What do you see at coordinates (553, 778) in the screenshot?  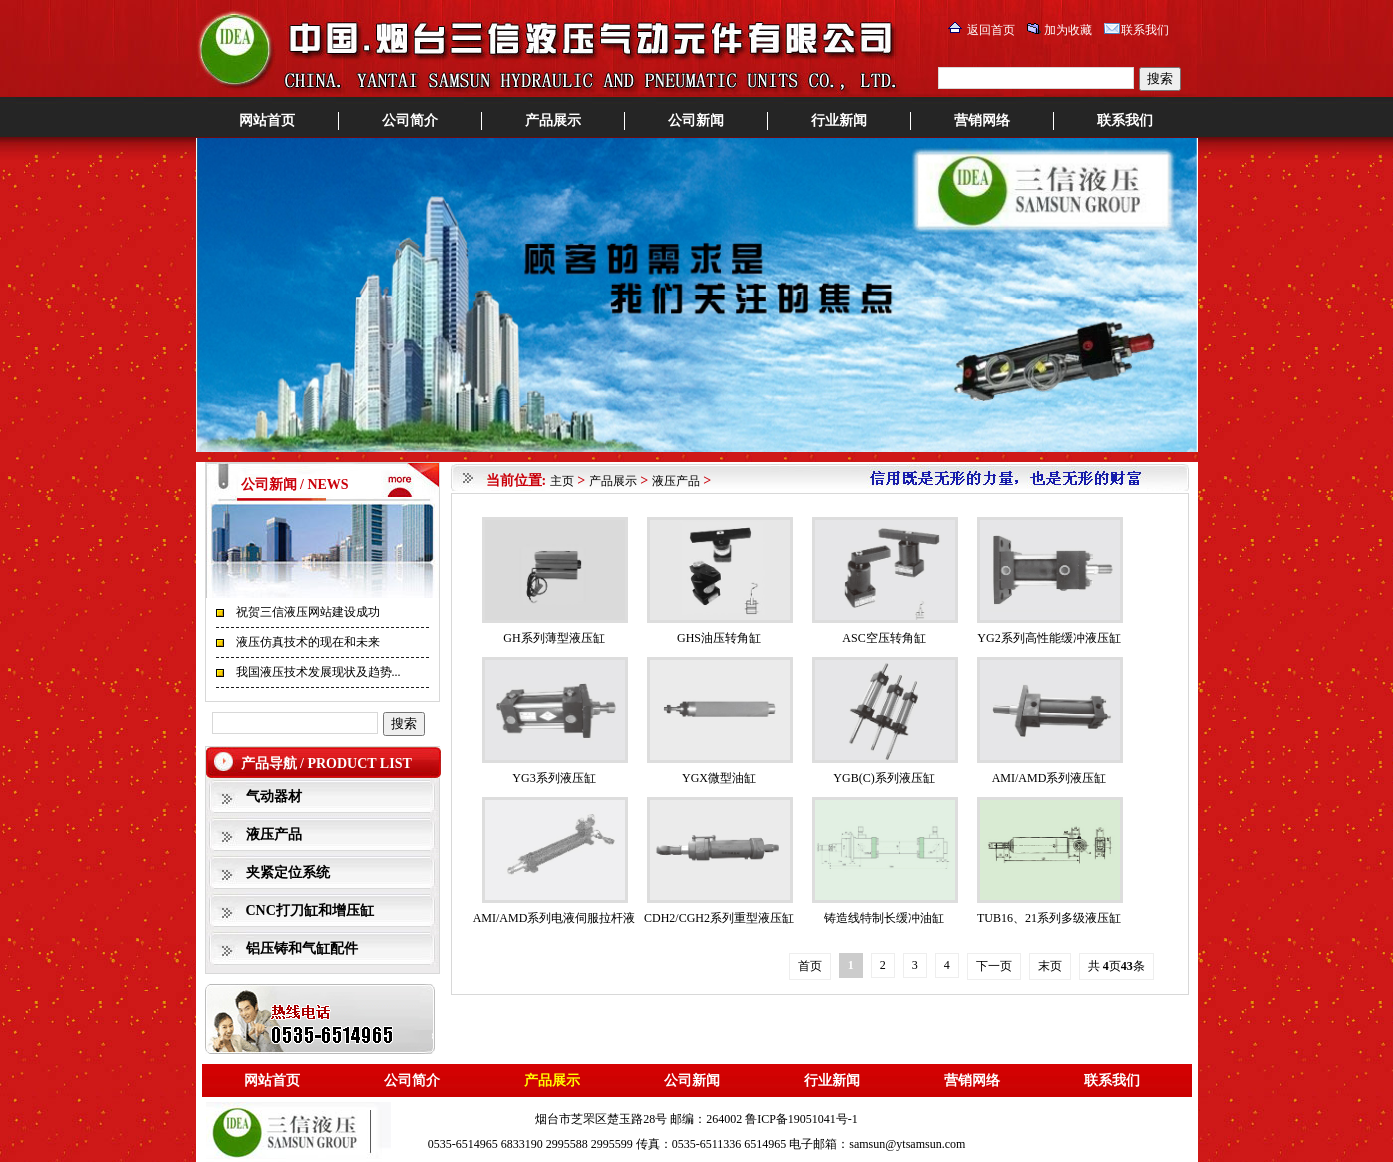 I see `YG3系列液压缸` at bounding box center [553, 778].